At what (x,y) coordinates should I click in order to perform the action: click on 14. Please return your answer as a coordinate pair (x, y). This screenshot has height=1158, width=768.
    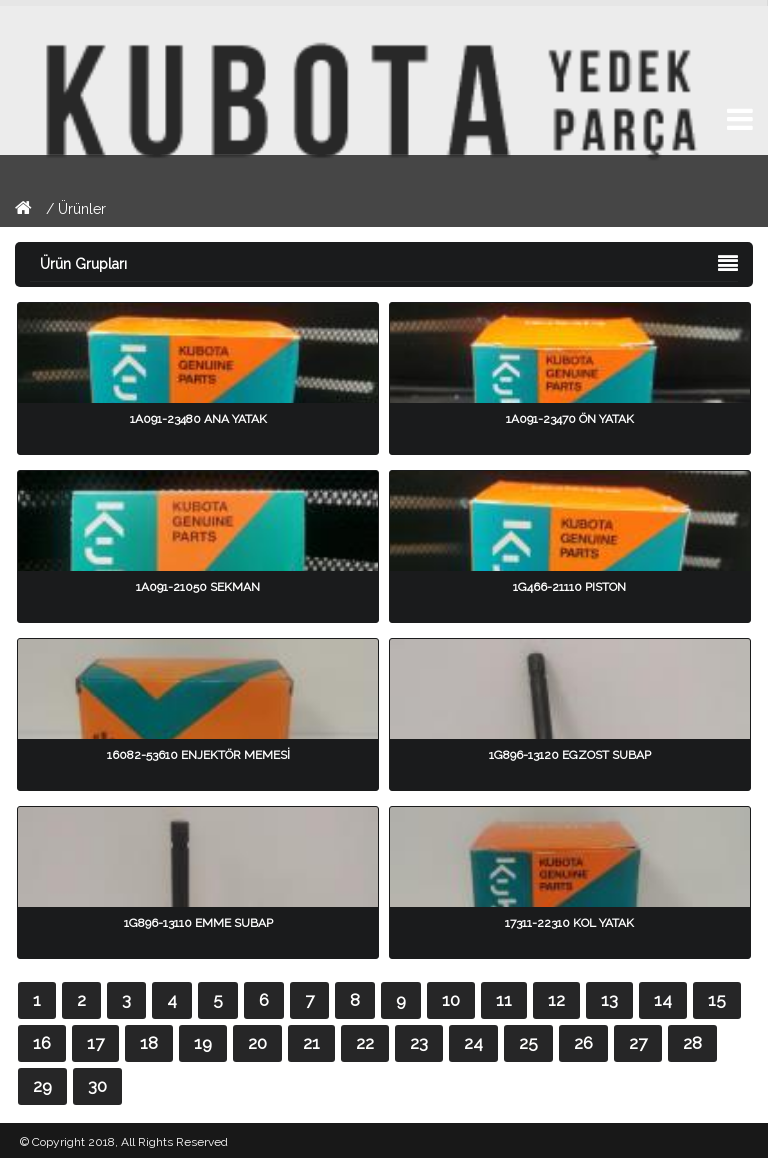
    Looking at the image, I should click on (663, 1000).